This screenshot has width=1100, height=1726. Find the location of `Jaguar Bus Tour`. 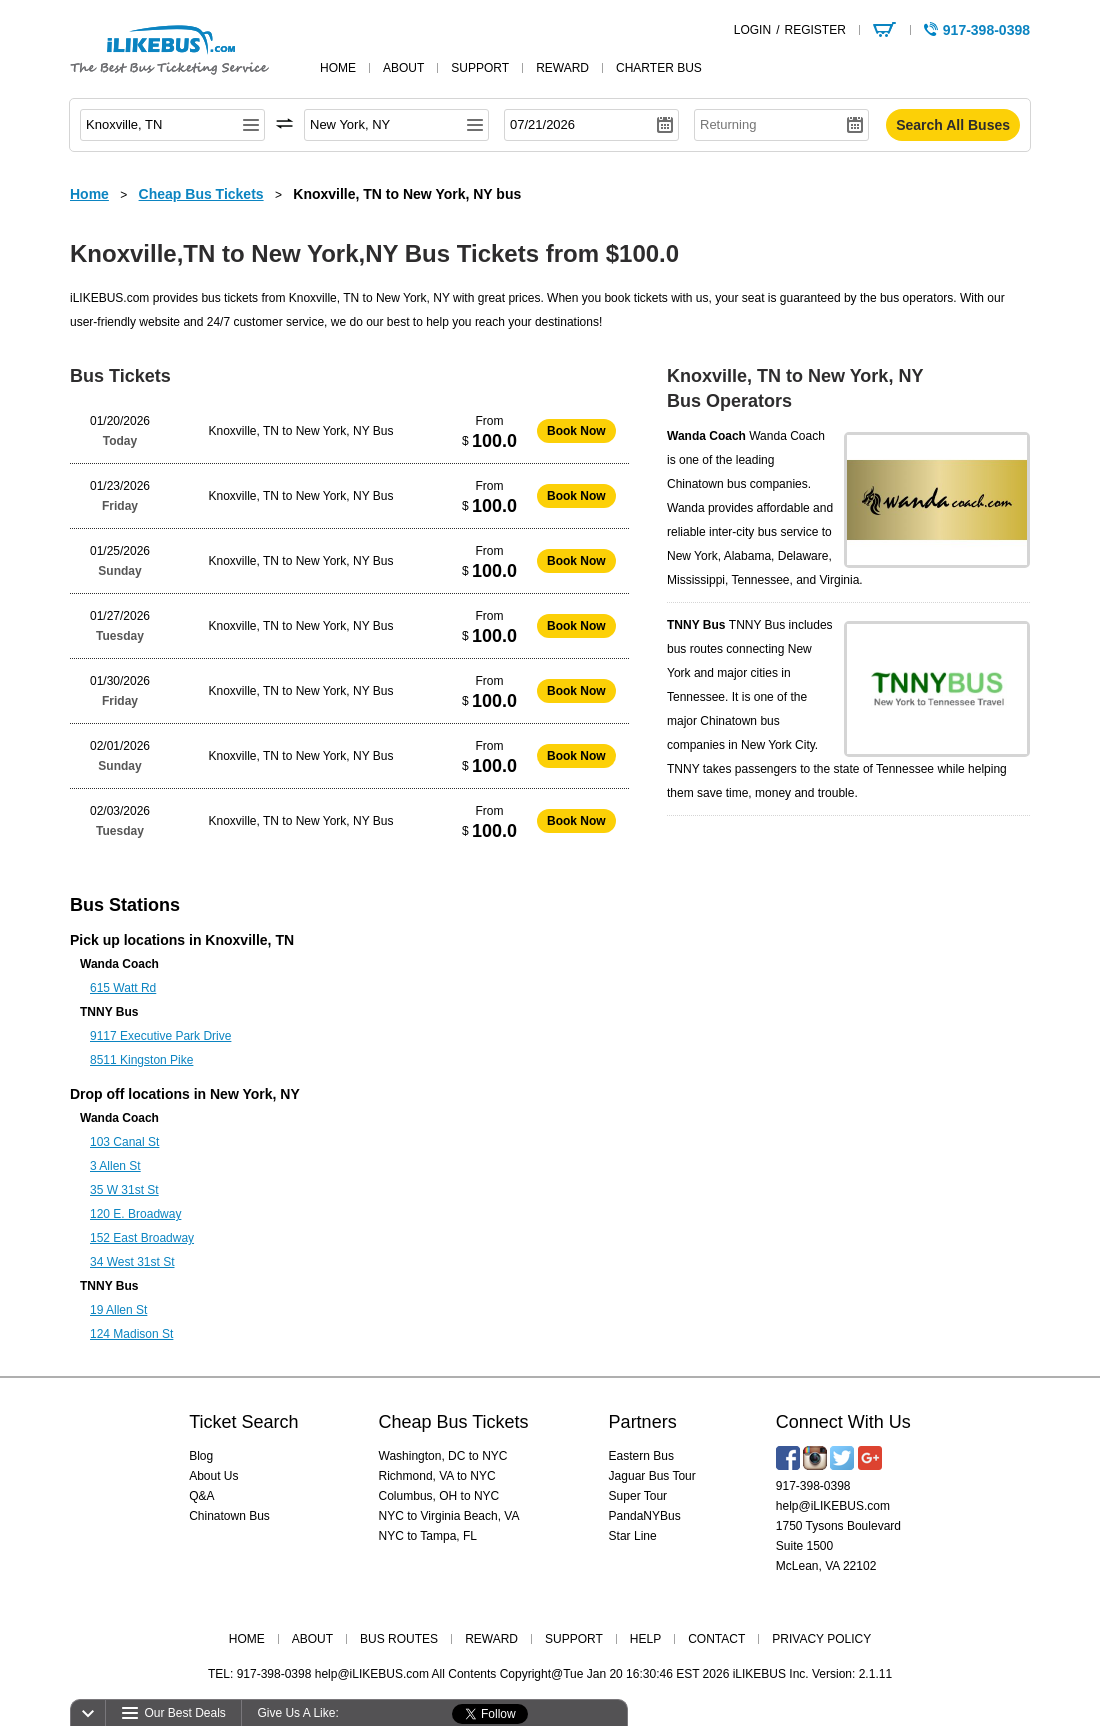

Jaguar Bus Tour is located at coordinates (652, 1476).